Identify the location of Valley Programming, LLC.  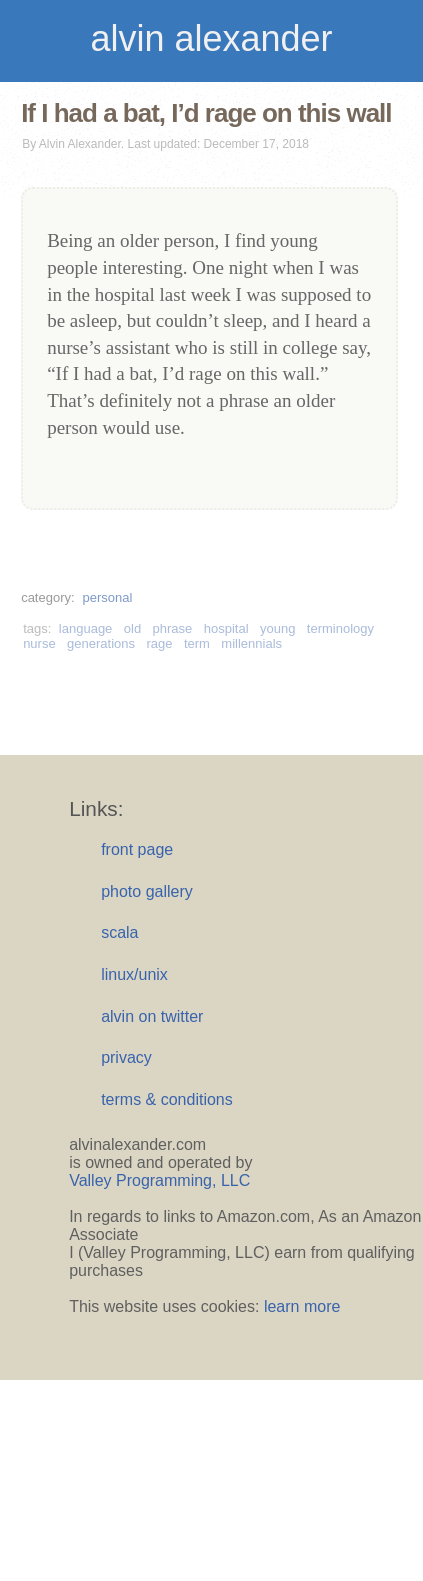
(159, 1180).